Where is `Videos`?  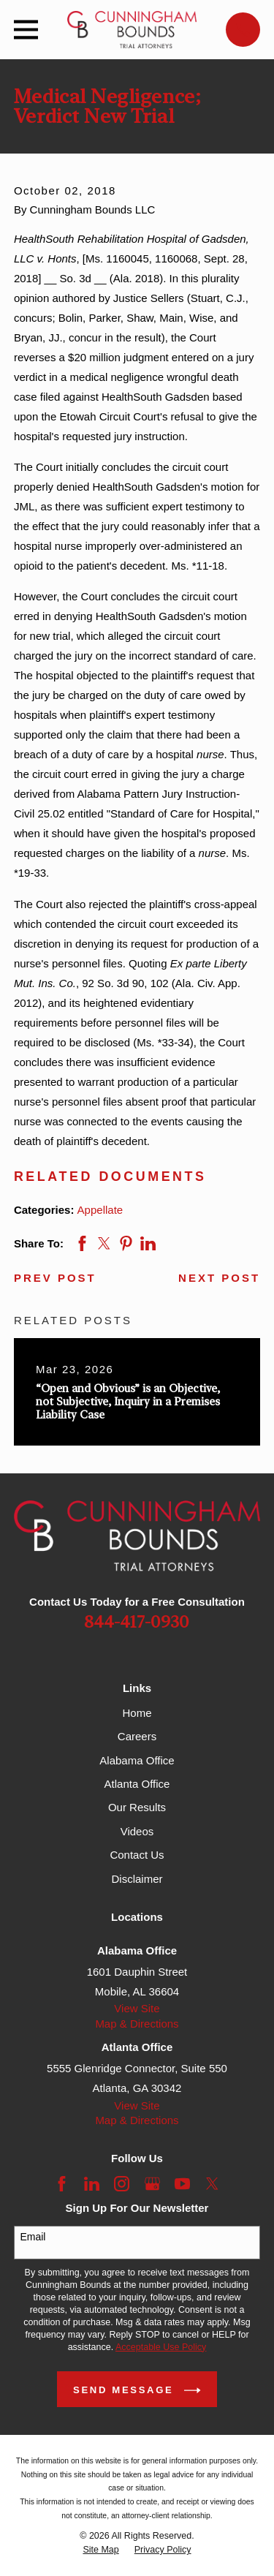 Videos is located at coordinates (137, 1831).